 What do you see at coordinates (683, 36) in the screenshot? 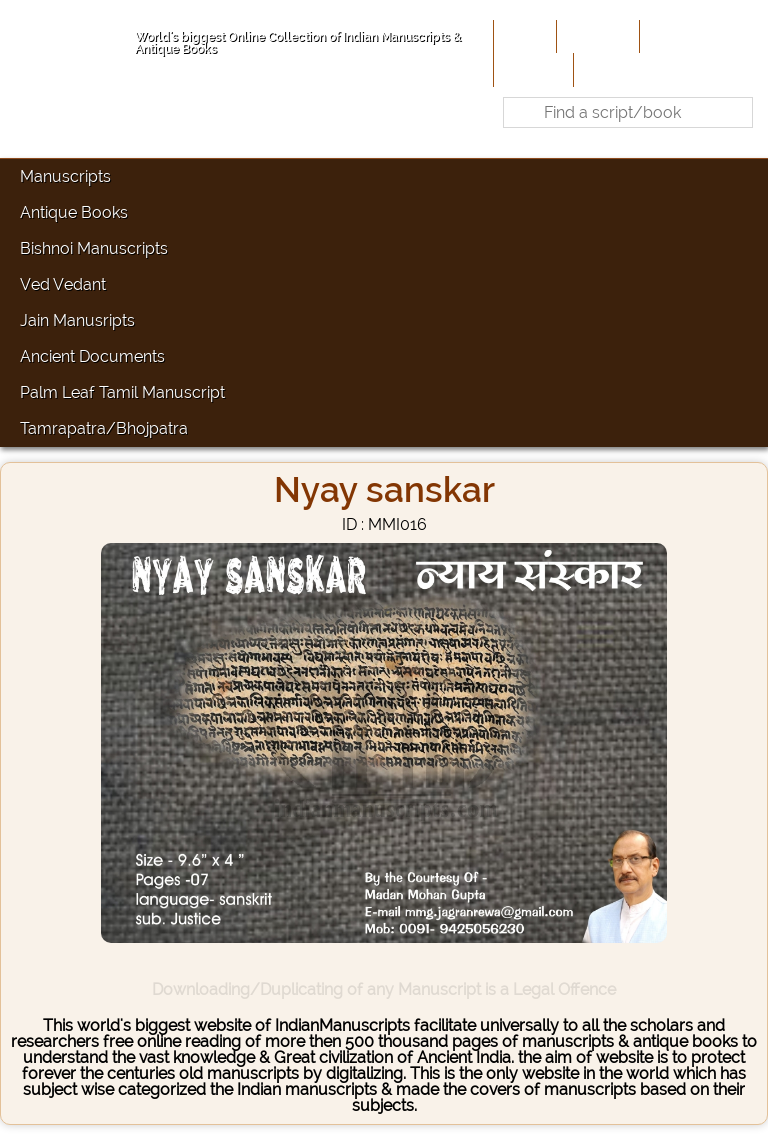
I see `Contribute` at bounding box center [683, 36].